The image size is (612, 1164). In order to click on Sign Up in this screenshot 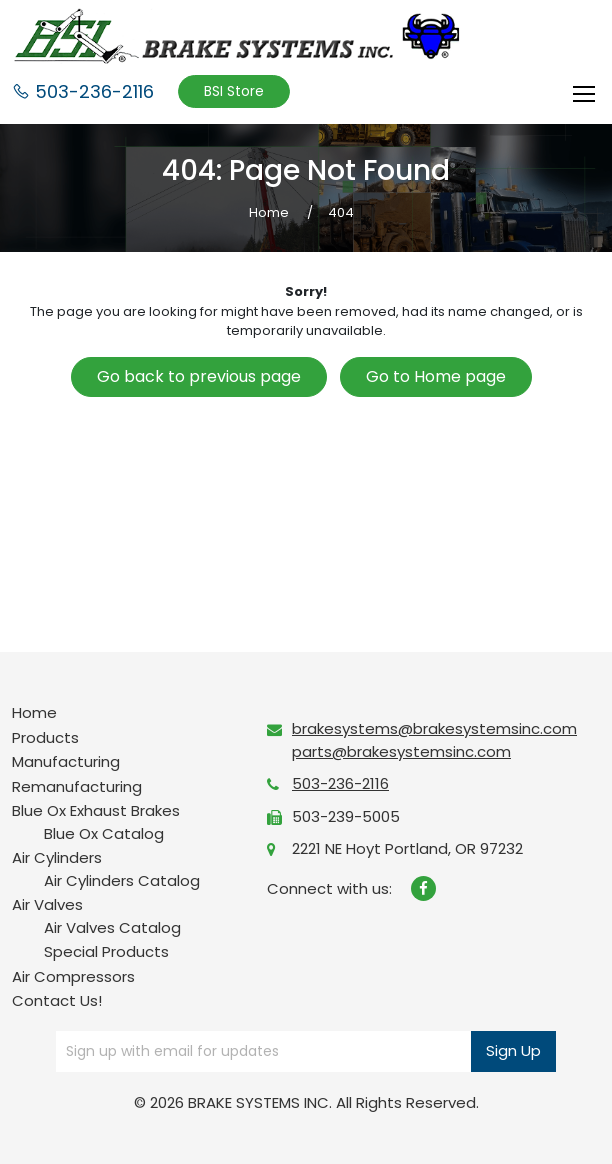, I will do `click(513, 1050)`.